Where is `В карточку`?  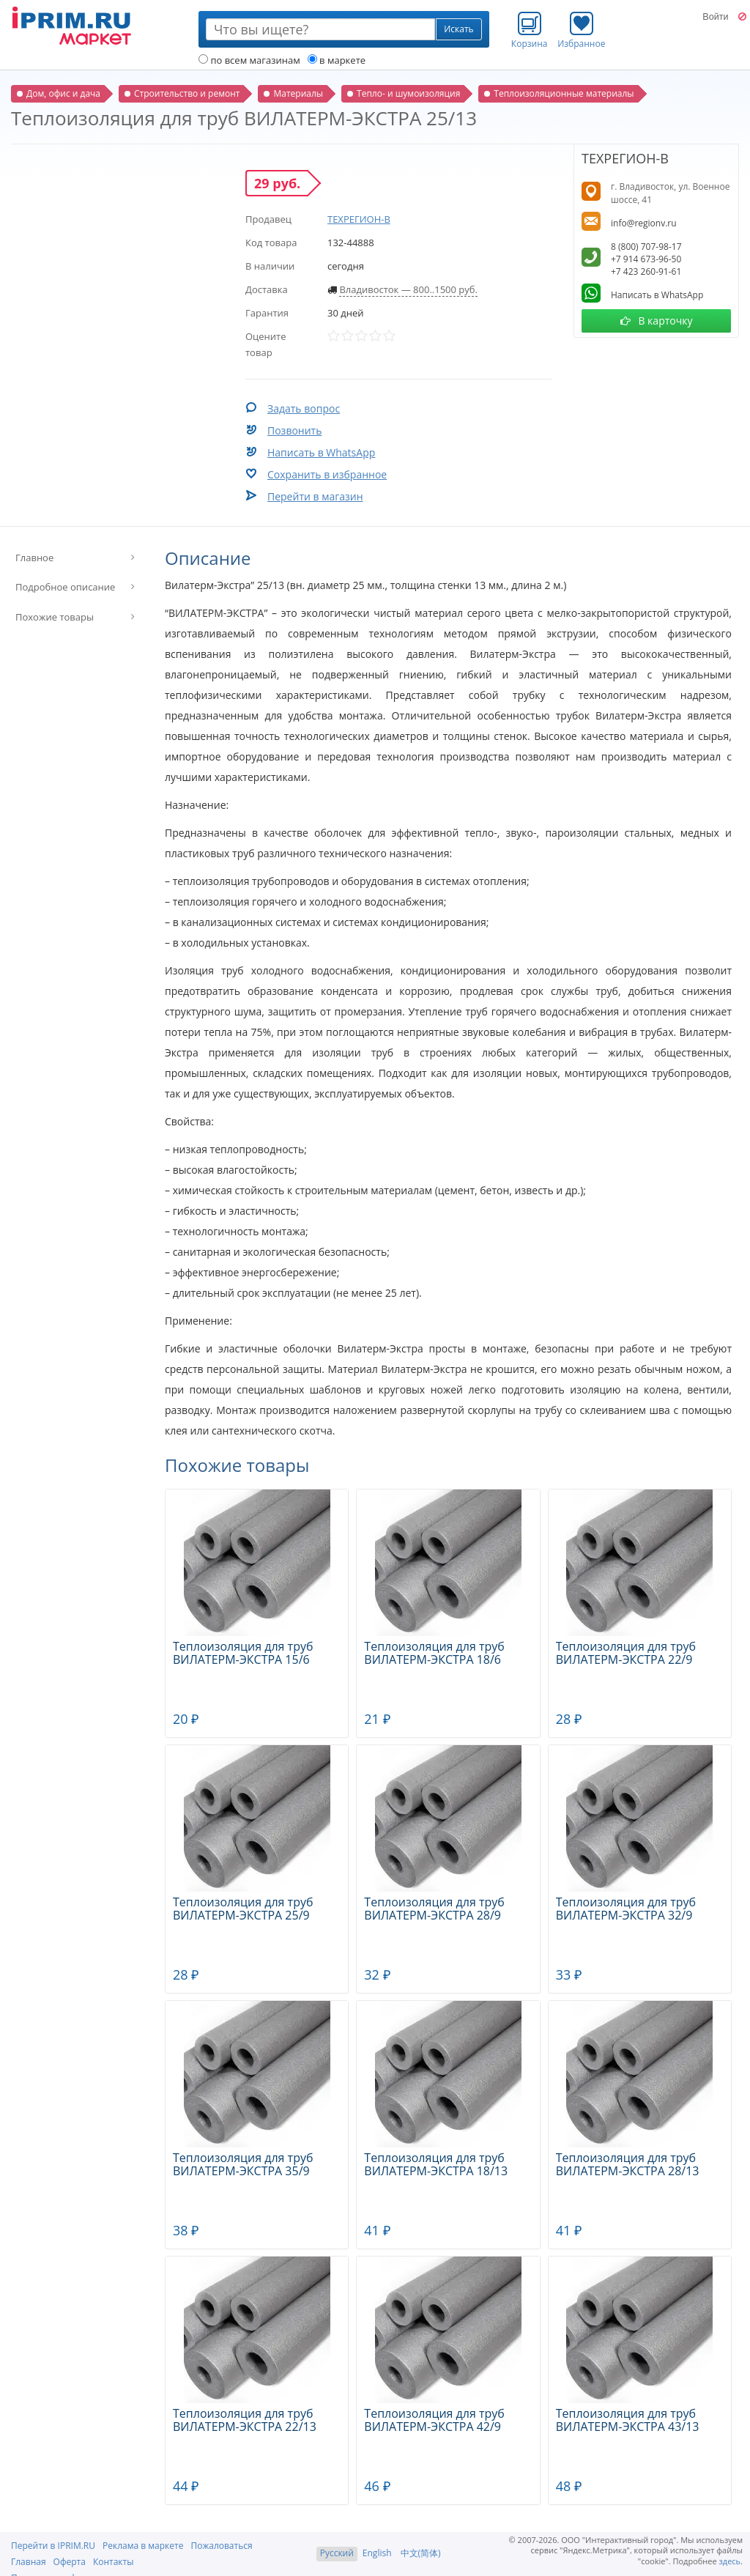
В карточку is located at coordinates (656, 320).